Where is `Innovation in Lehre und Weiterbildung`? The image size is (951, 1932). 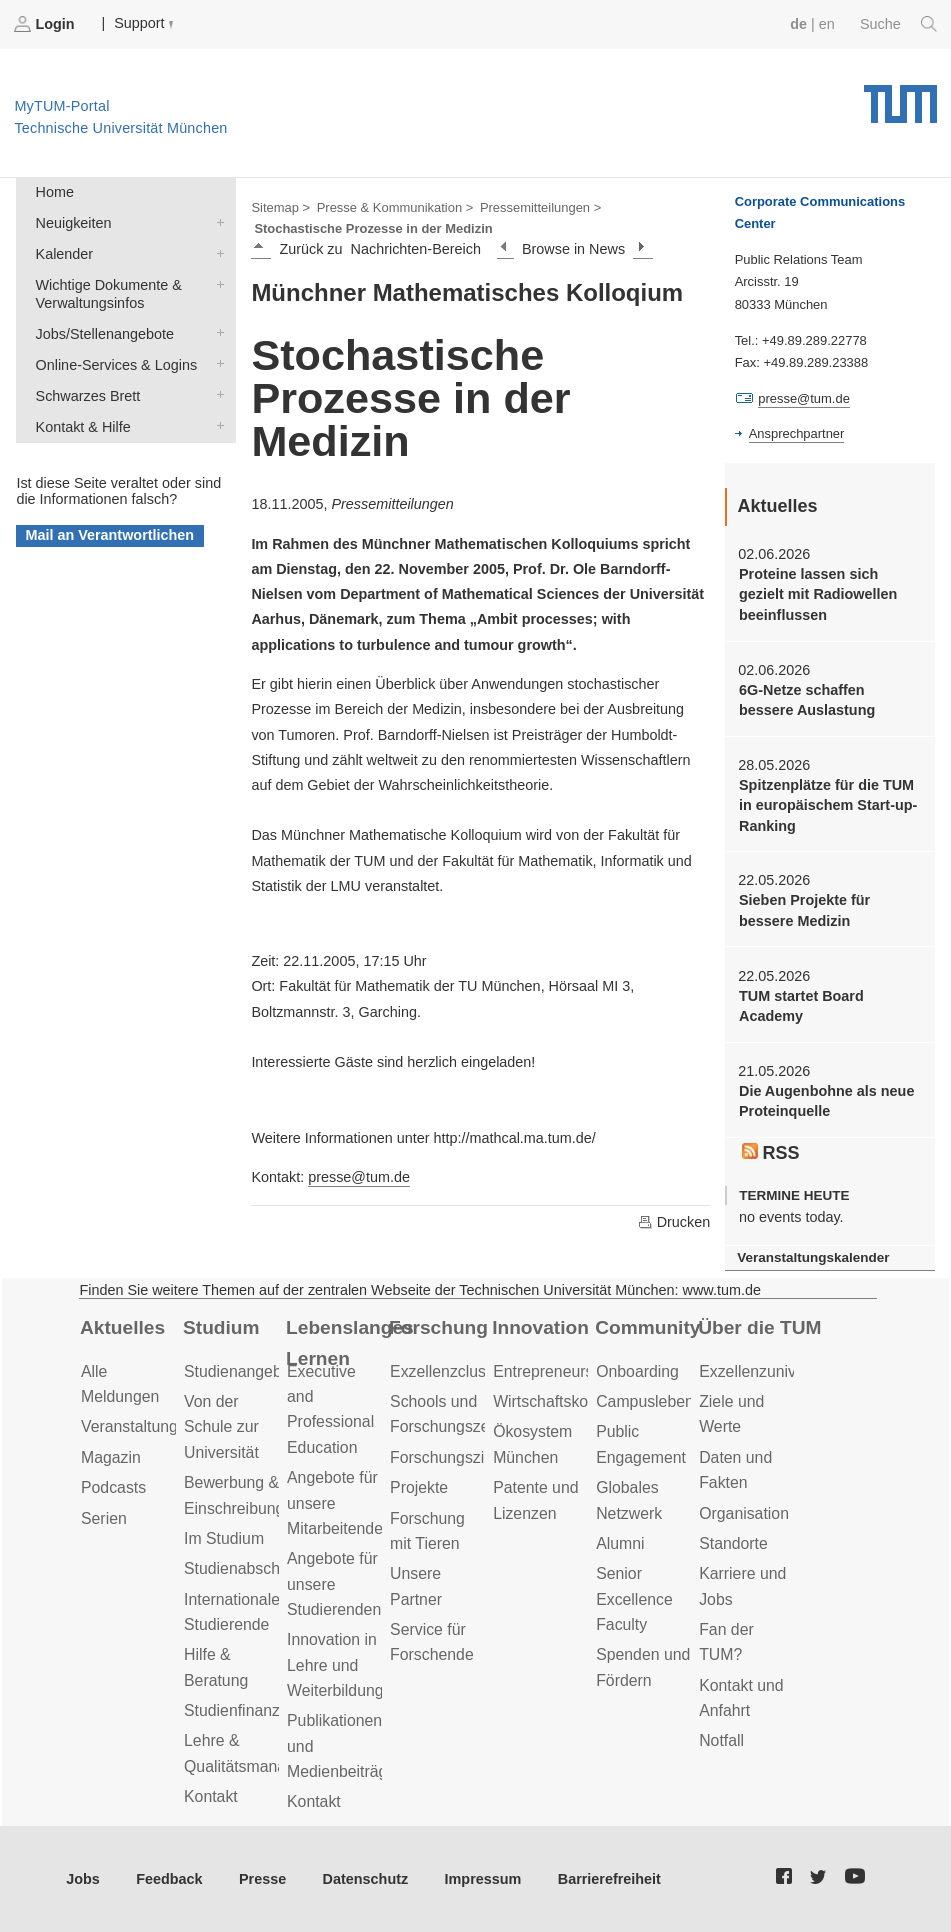 Innovation in Lehre und Weiterbildung is located at coordinates (335, 1665).